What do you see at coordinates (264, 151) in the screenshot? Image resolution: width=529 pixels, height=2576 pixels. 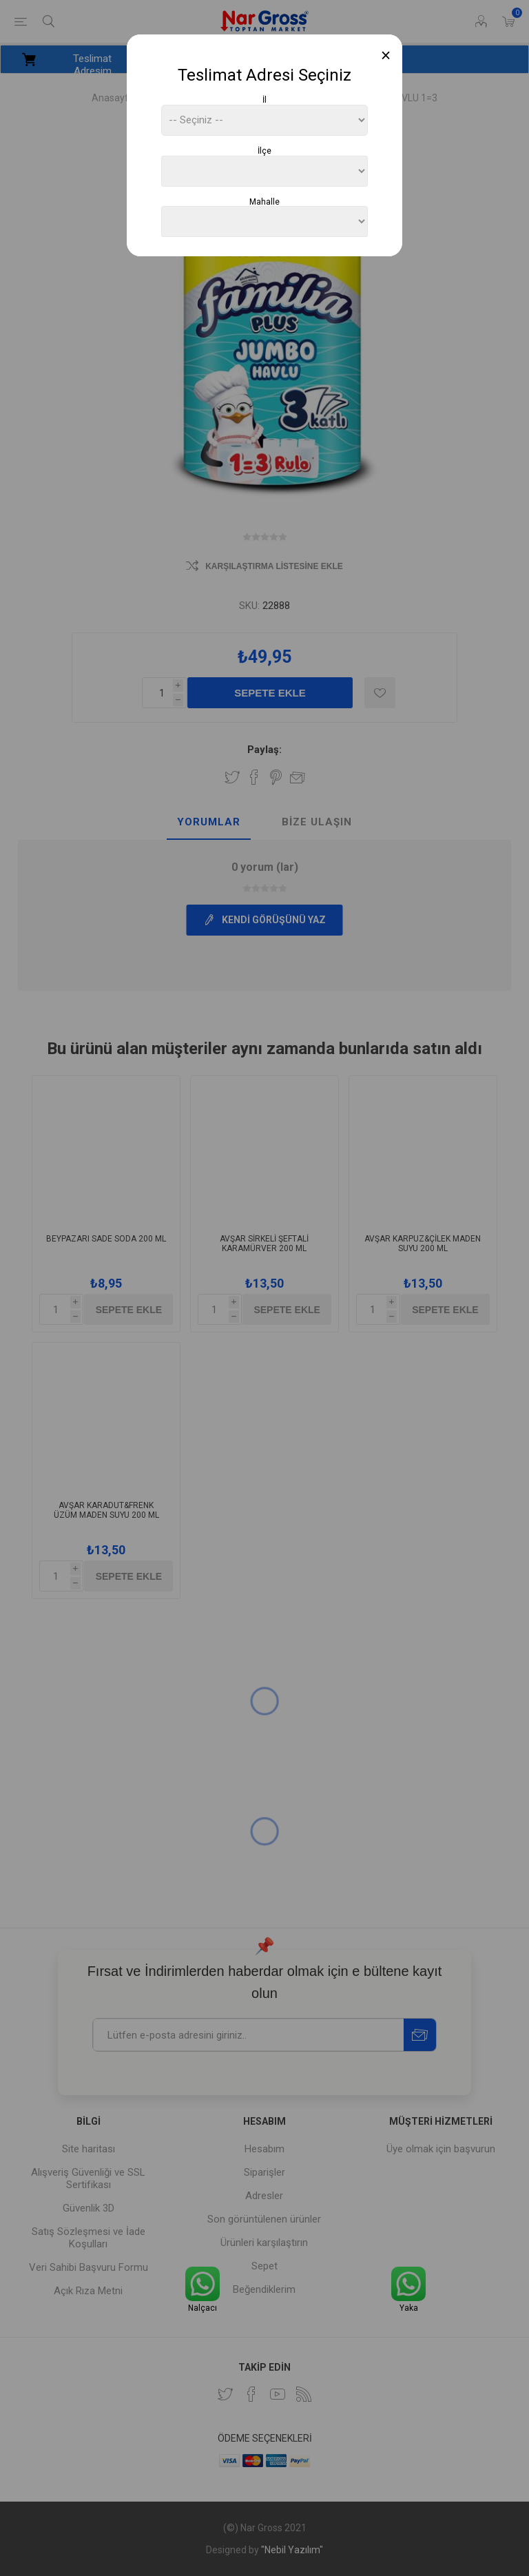 I see `İlçe` at bounding box center [264, 151].